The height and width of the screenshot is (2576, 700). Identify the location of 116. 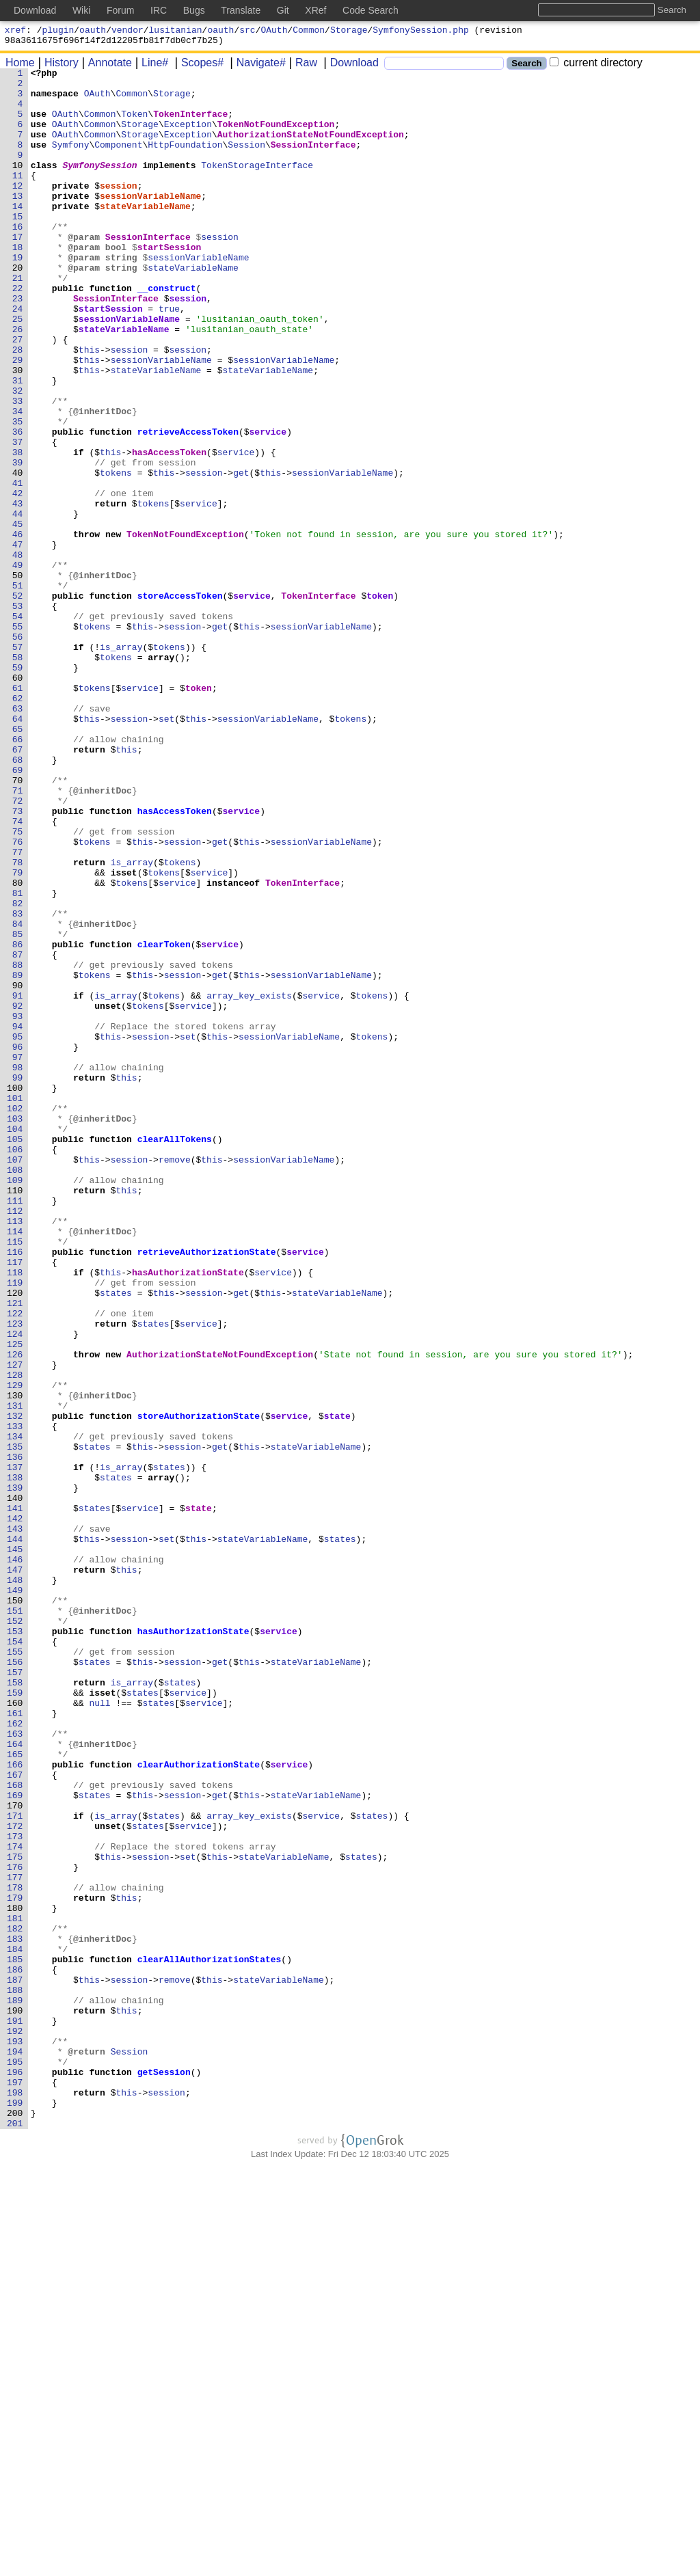
(15, 1489).